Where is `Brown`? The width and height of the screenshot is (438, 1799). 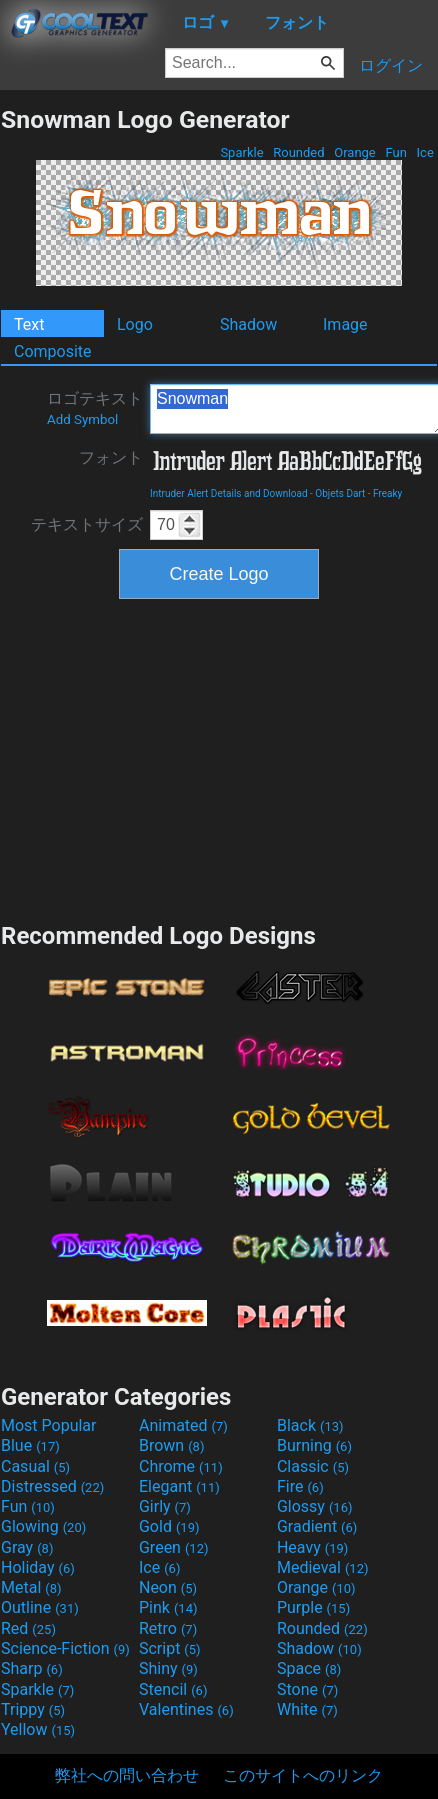 Brown is located at coordinates (171, 1445).